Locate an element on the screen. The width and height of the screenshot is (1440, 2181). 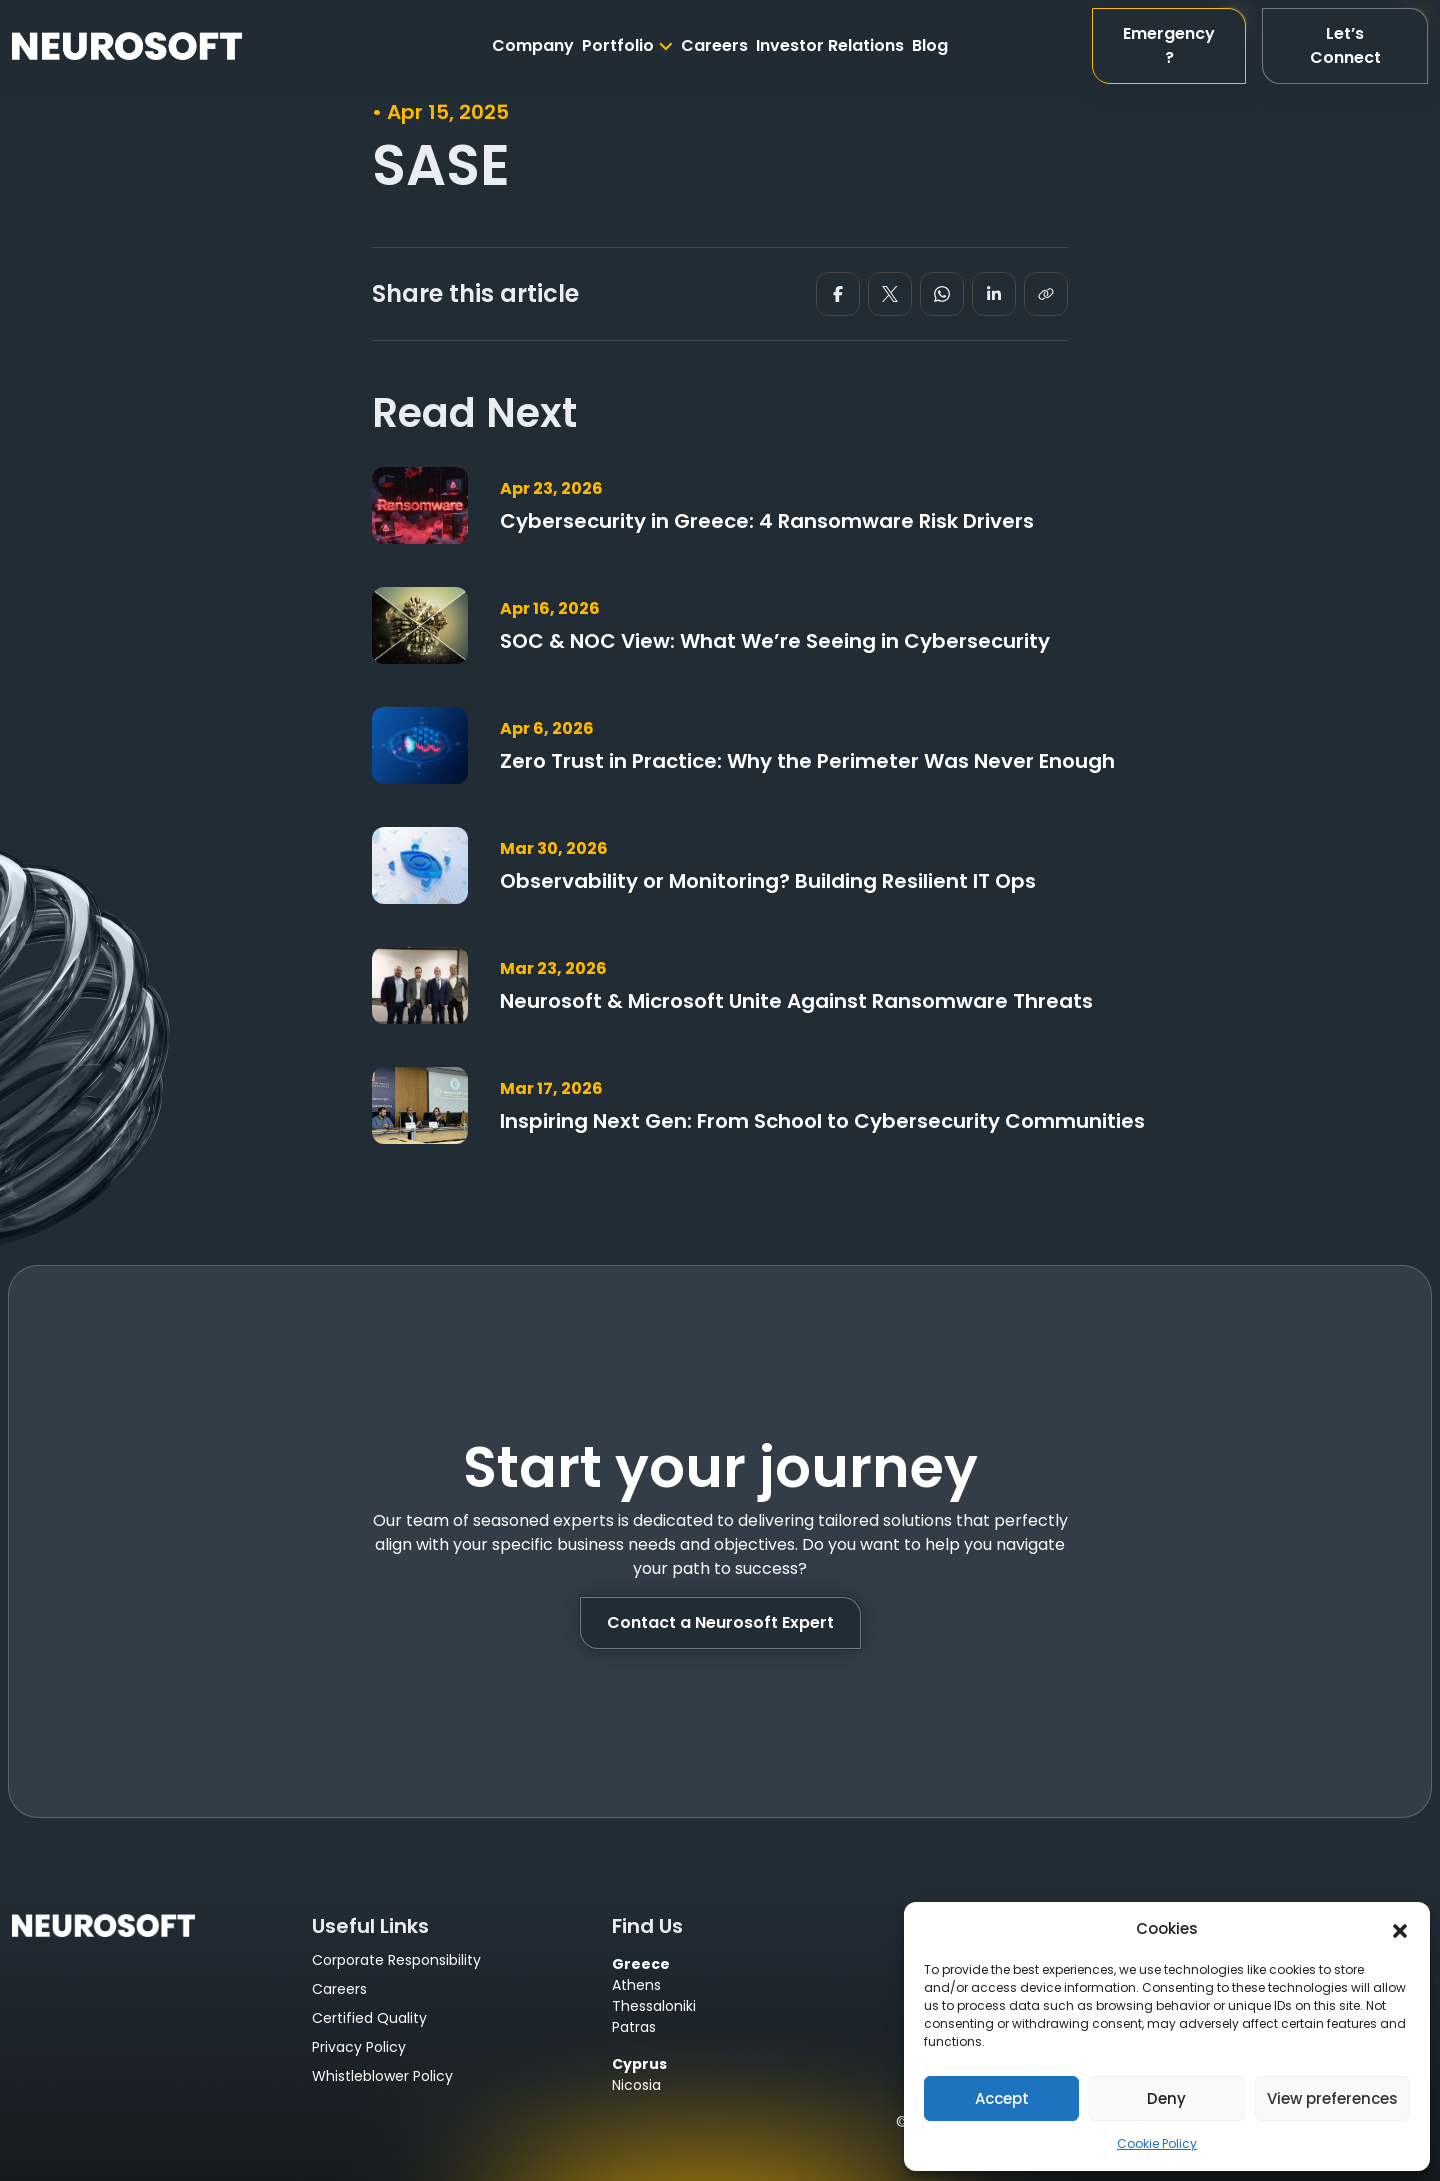
View preferences is located at coordinates (1332, 2098).